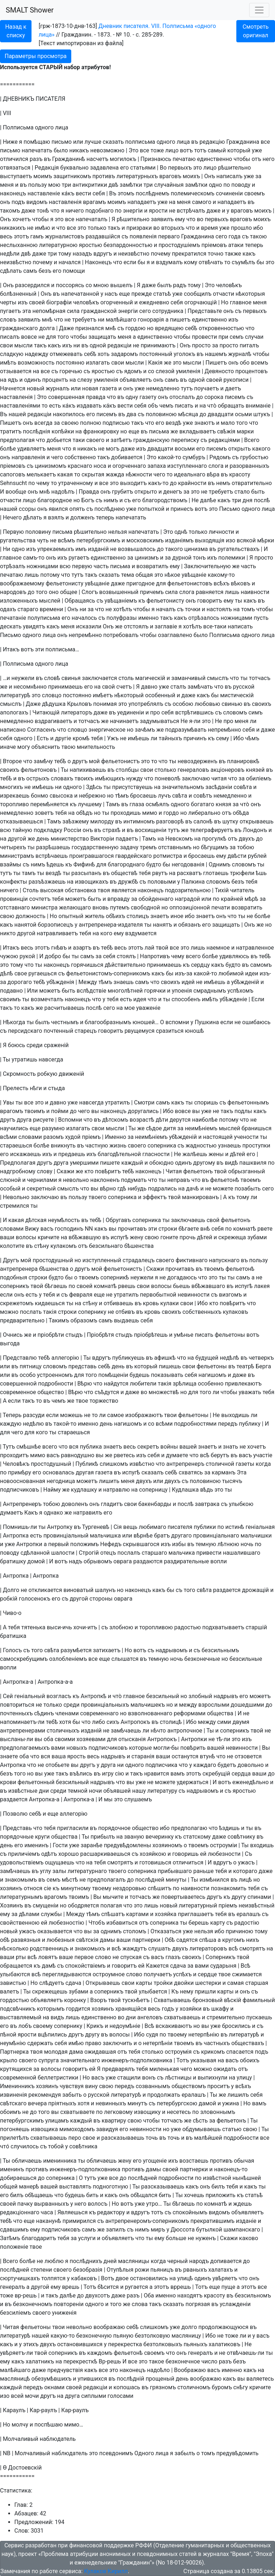 The width and height of the screenshot is (275, 2576). Describe the element at coordinates (73, 311) in the screenshot. I see `сила` at that location.